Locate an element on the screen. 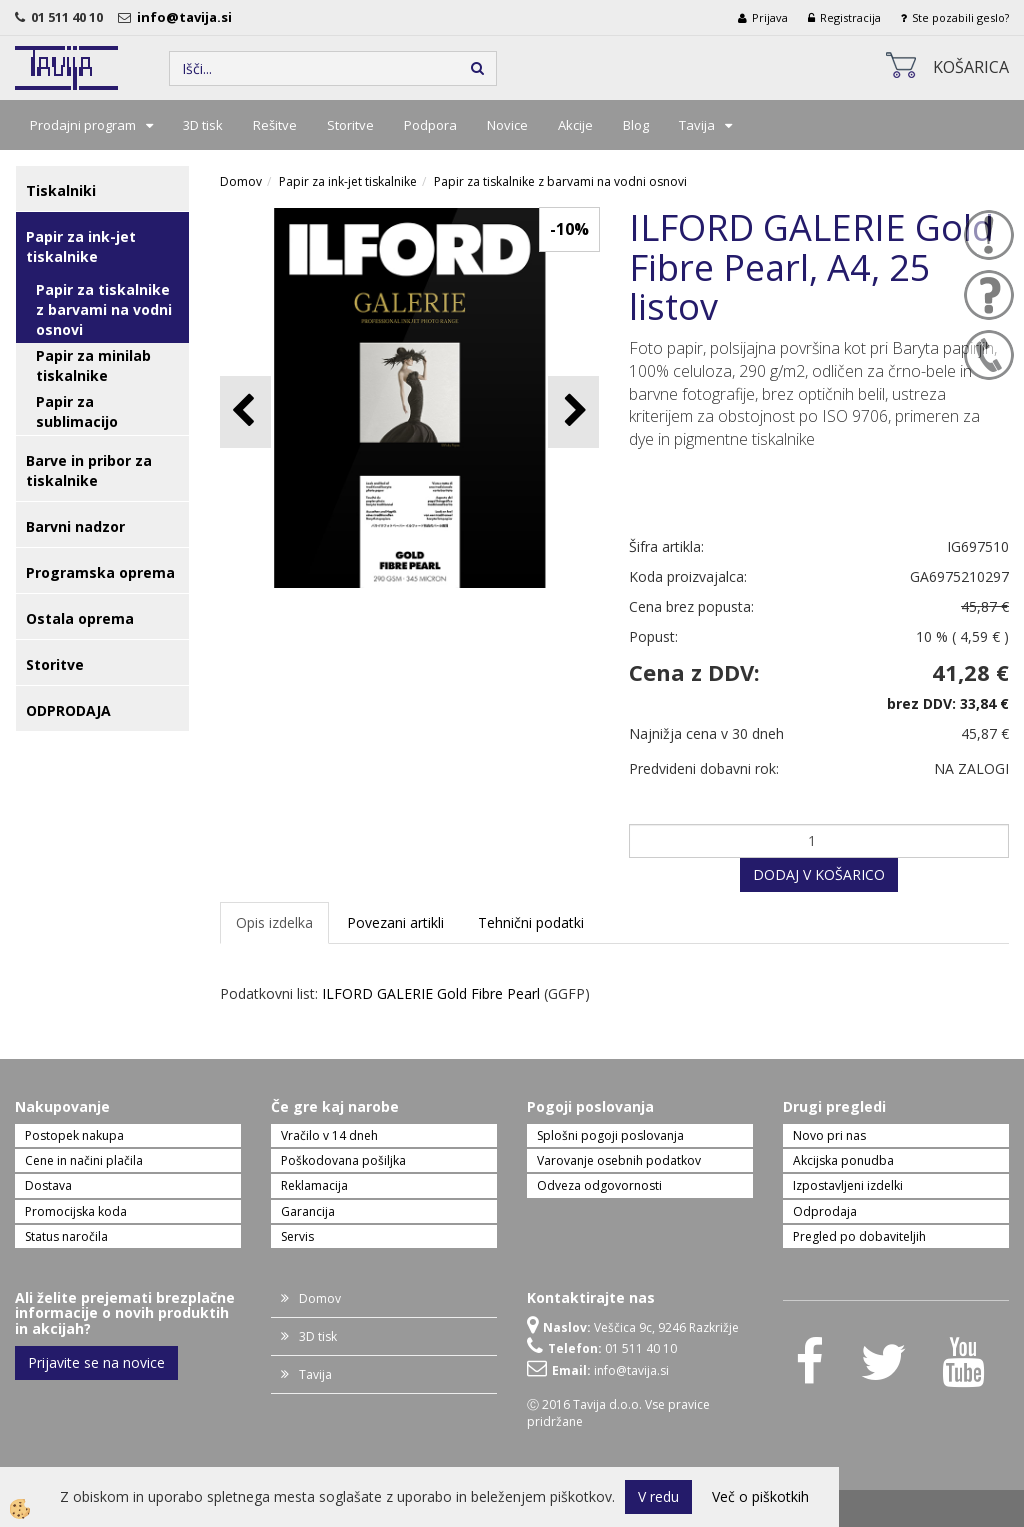 The width and height of the screenshot is (1024, 1527). Več o piškotkih is located at coordinates (760, 1496).